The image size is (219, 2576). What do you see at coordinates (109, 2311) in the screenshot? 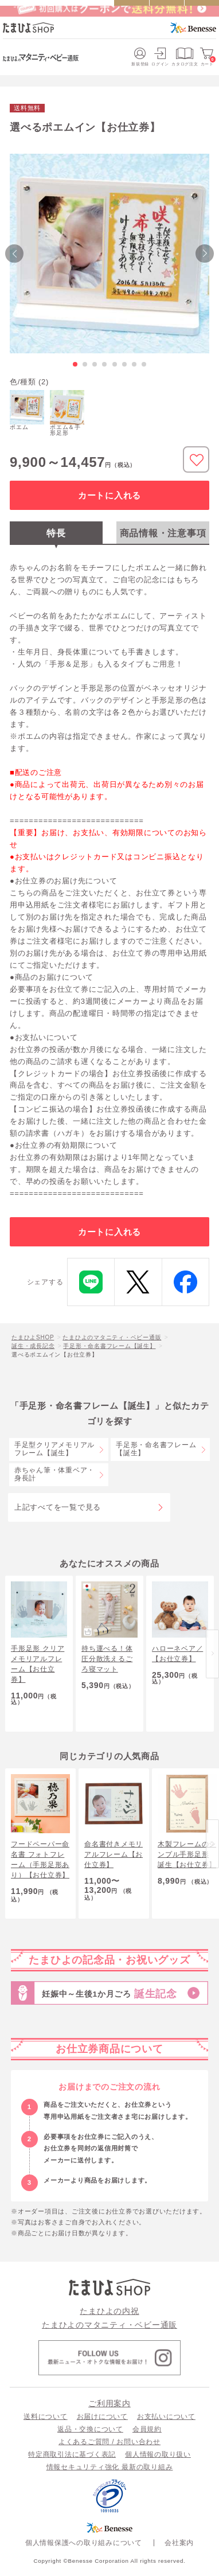
I see `たまひよの内祝` at bounding box center [109, 2311].